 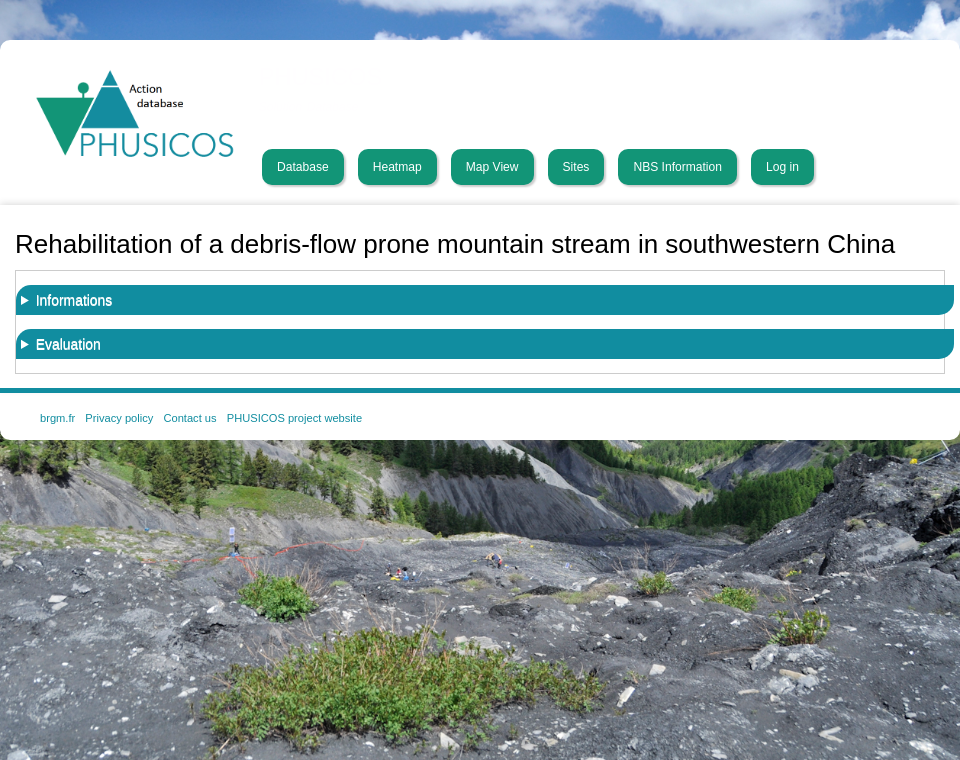 I want to click on NBS Information, so click(x=677, y=167).